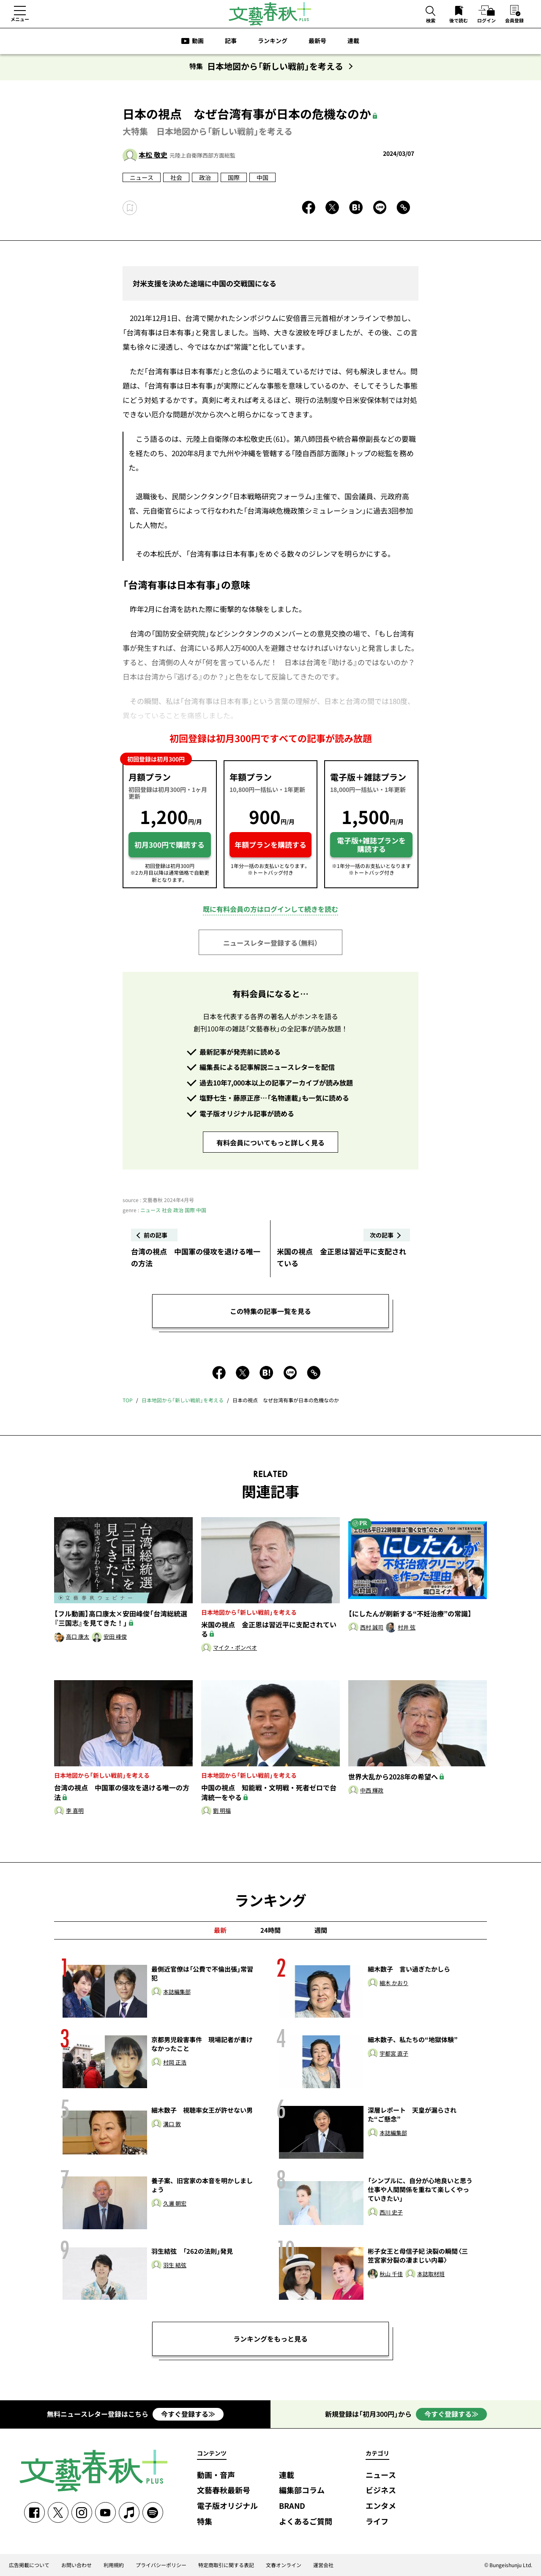 Image resolution: width=541 pixels, height=2576 pixels. Describe the element at coordinates (174, 2062) in the screenshot. I see `村岡 正浩` at that location.